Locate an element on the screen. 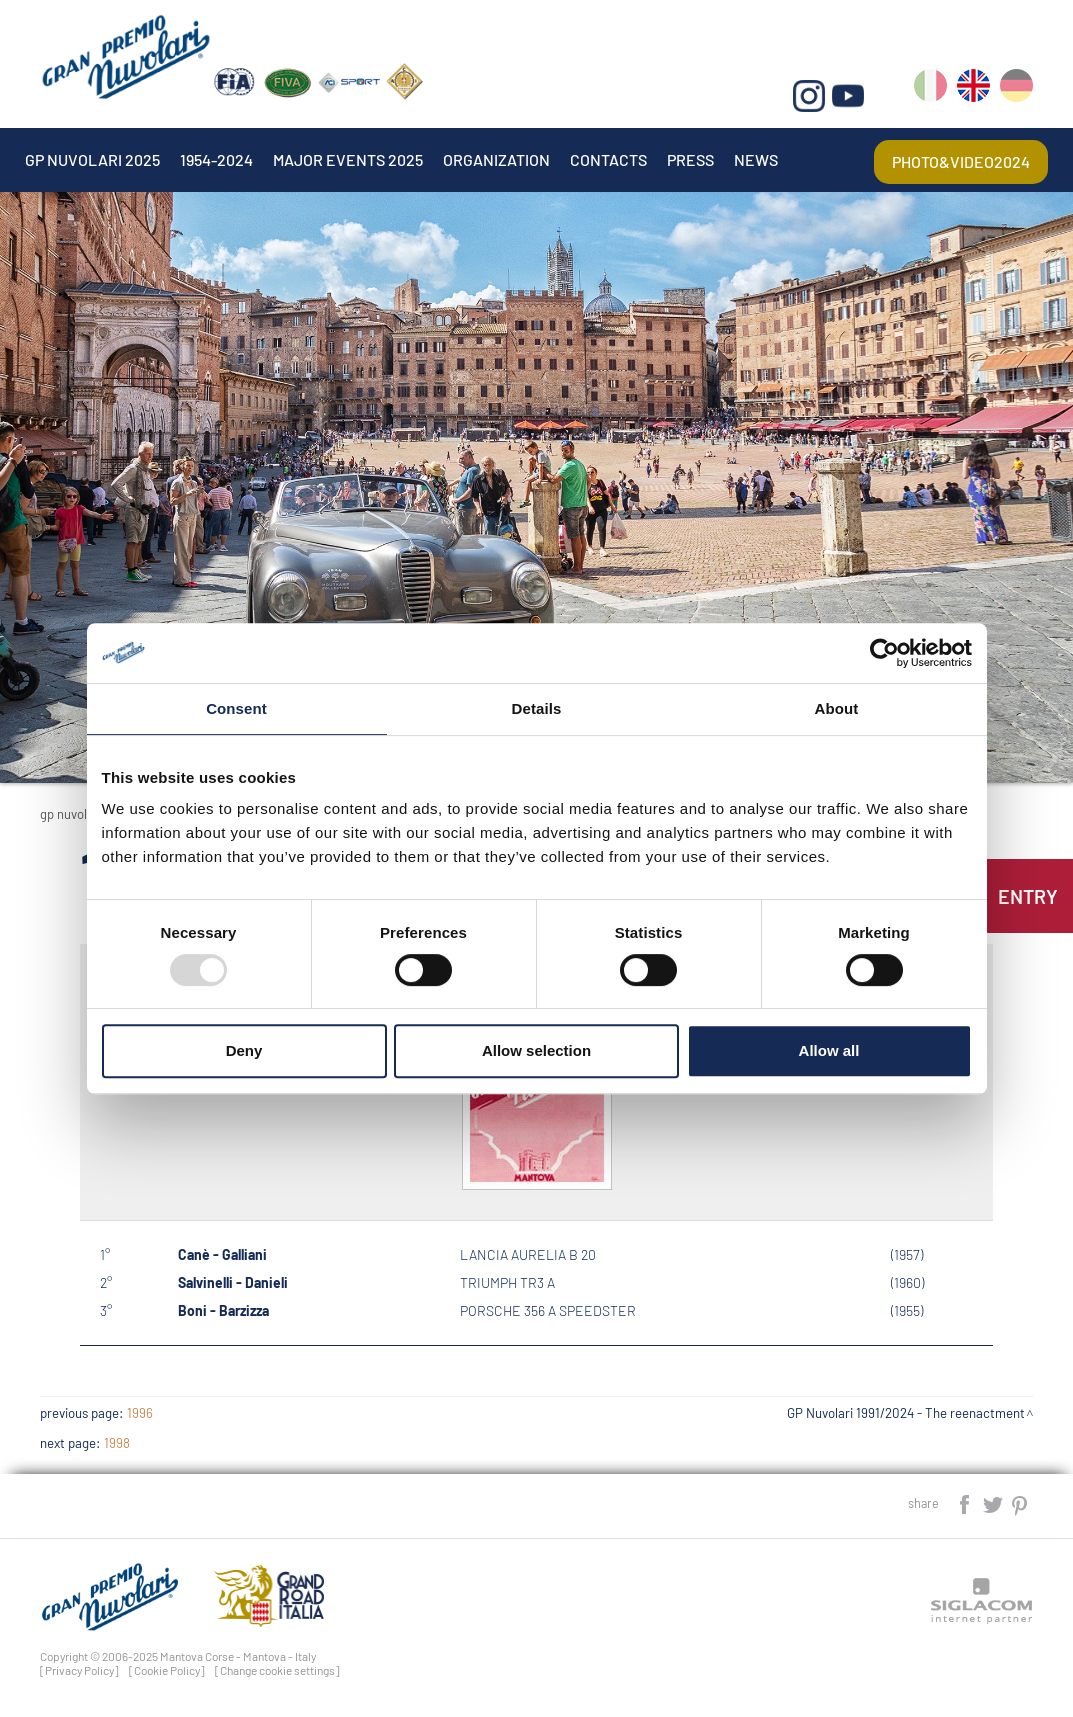 This screenshot has height=1717, width=1073. 1996 is located at coordinates (140, 1413).